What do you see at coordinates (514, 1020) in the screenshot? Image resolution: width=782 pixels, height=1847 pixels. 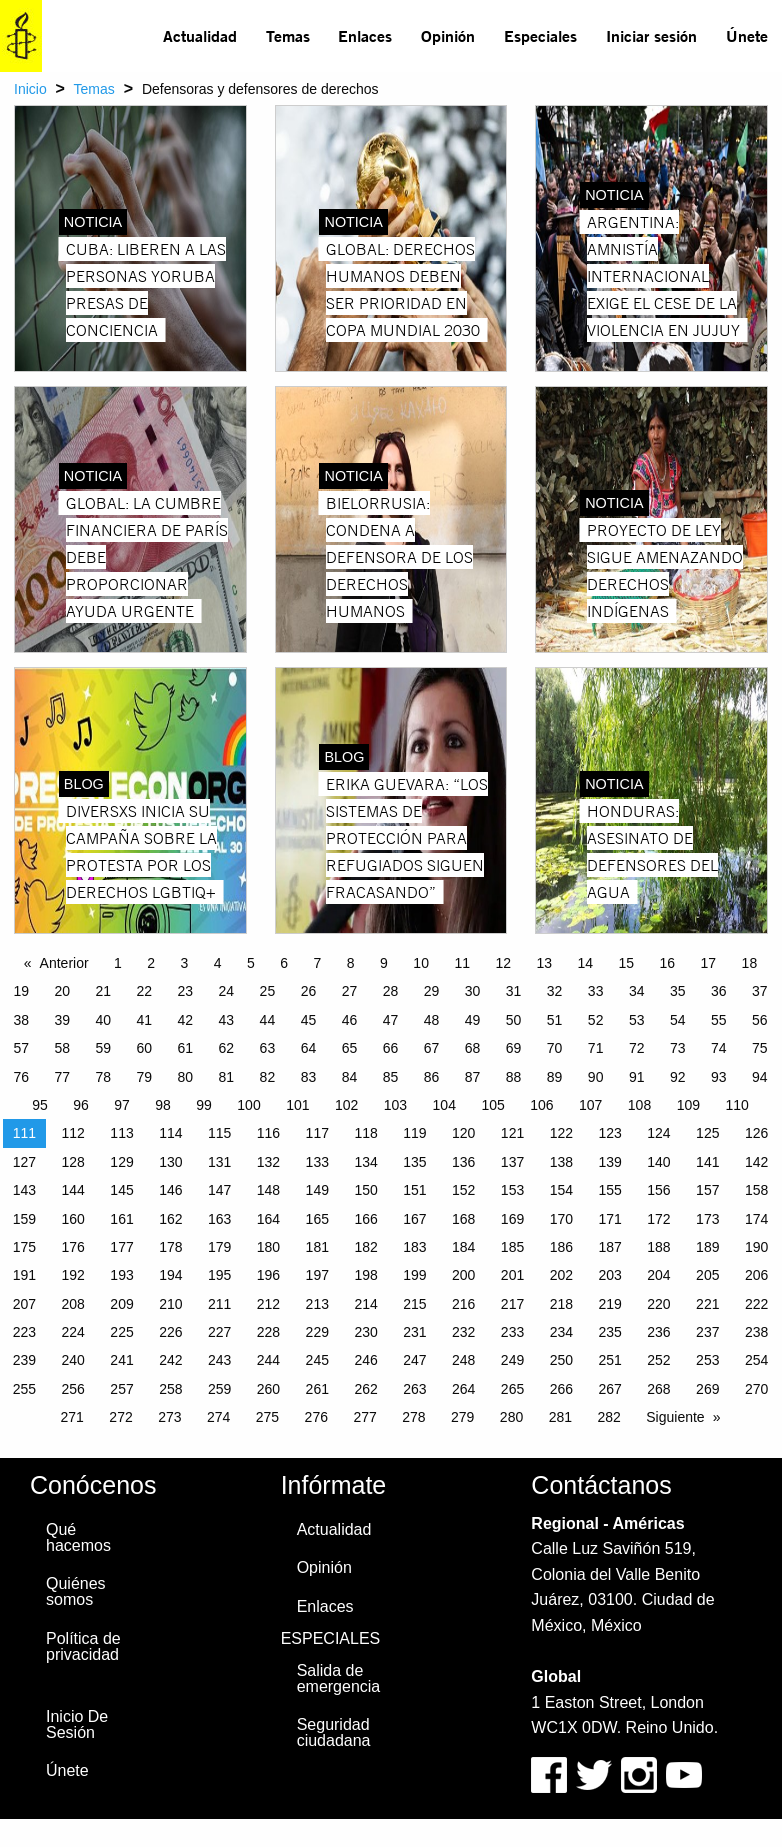 I see `50 [Page 50]` at bounding box center [514, 1020].